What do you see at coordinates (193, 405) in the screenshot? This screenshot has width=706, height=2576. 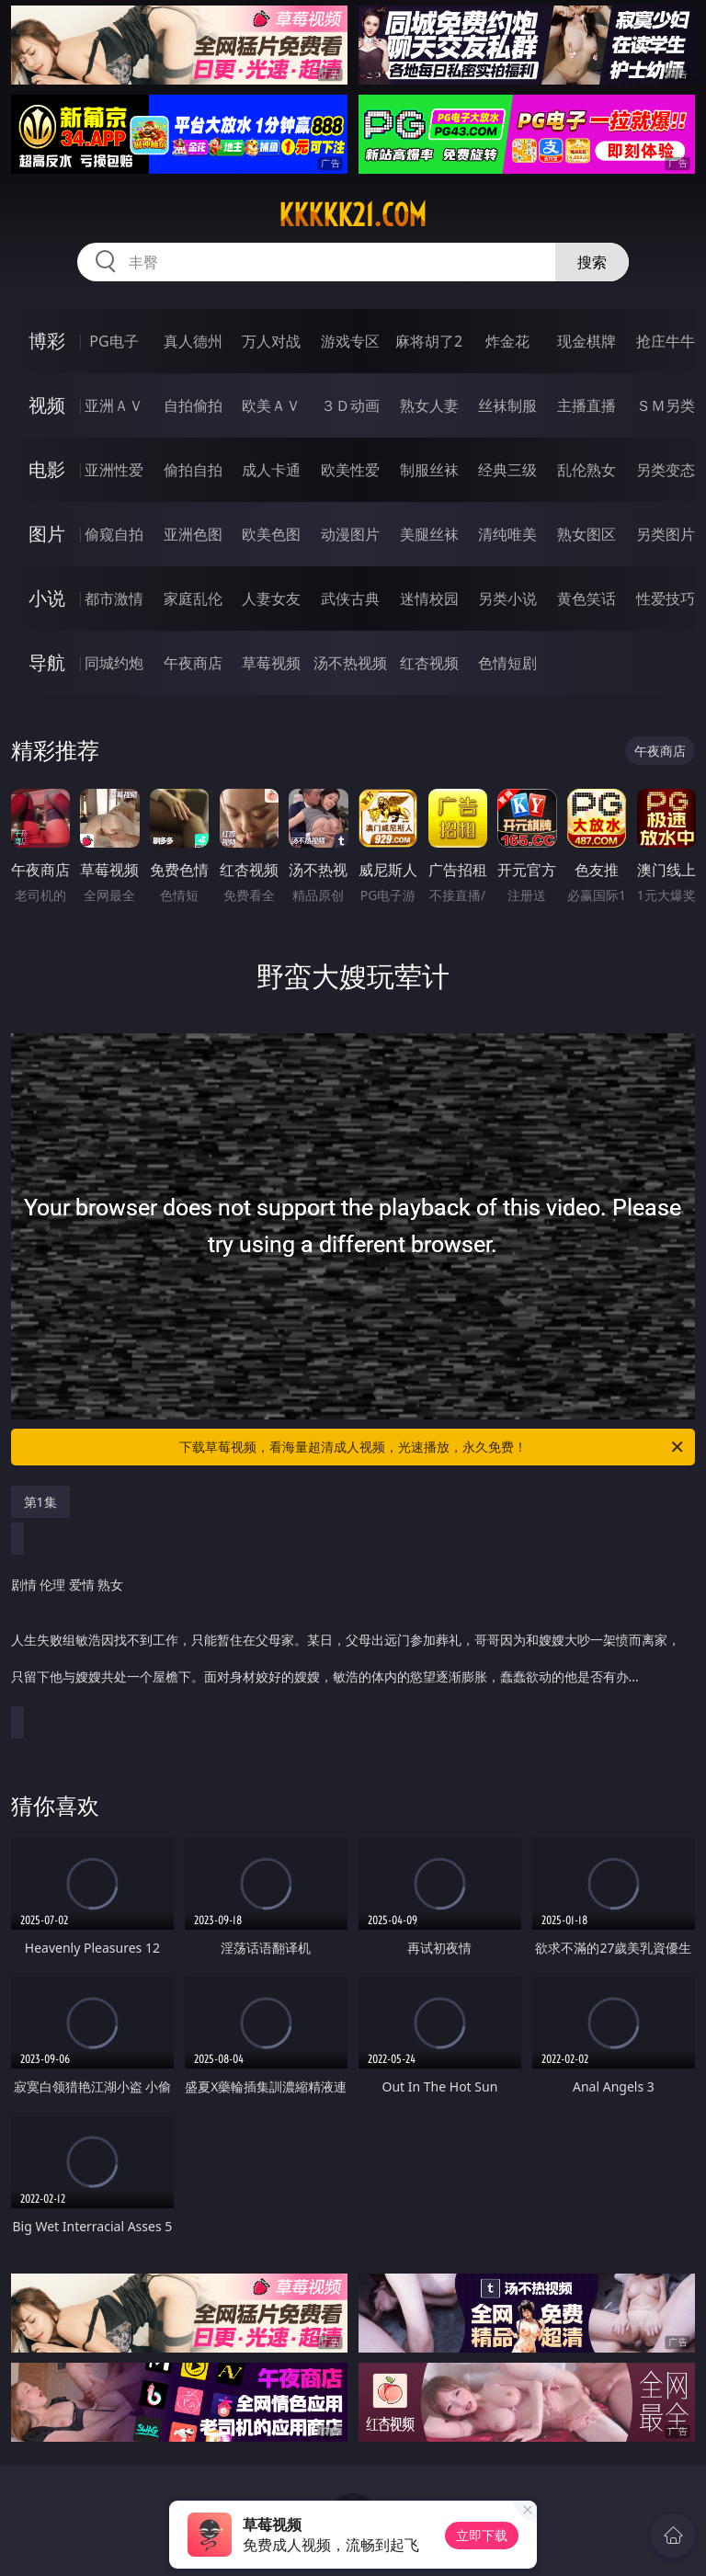 I see `自拍偷拍` at bounding box center [193, 405].